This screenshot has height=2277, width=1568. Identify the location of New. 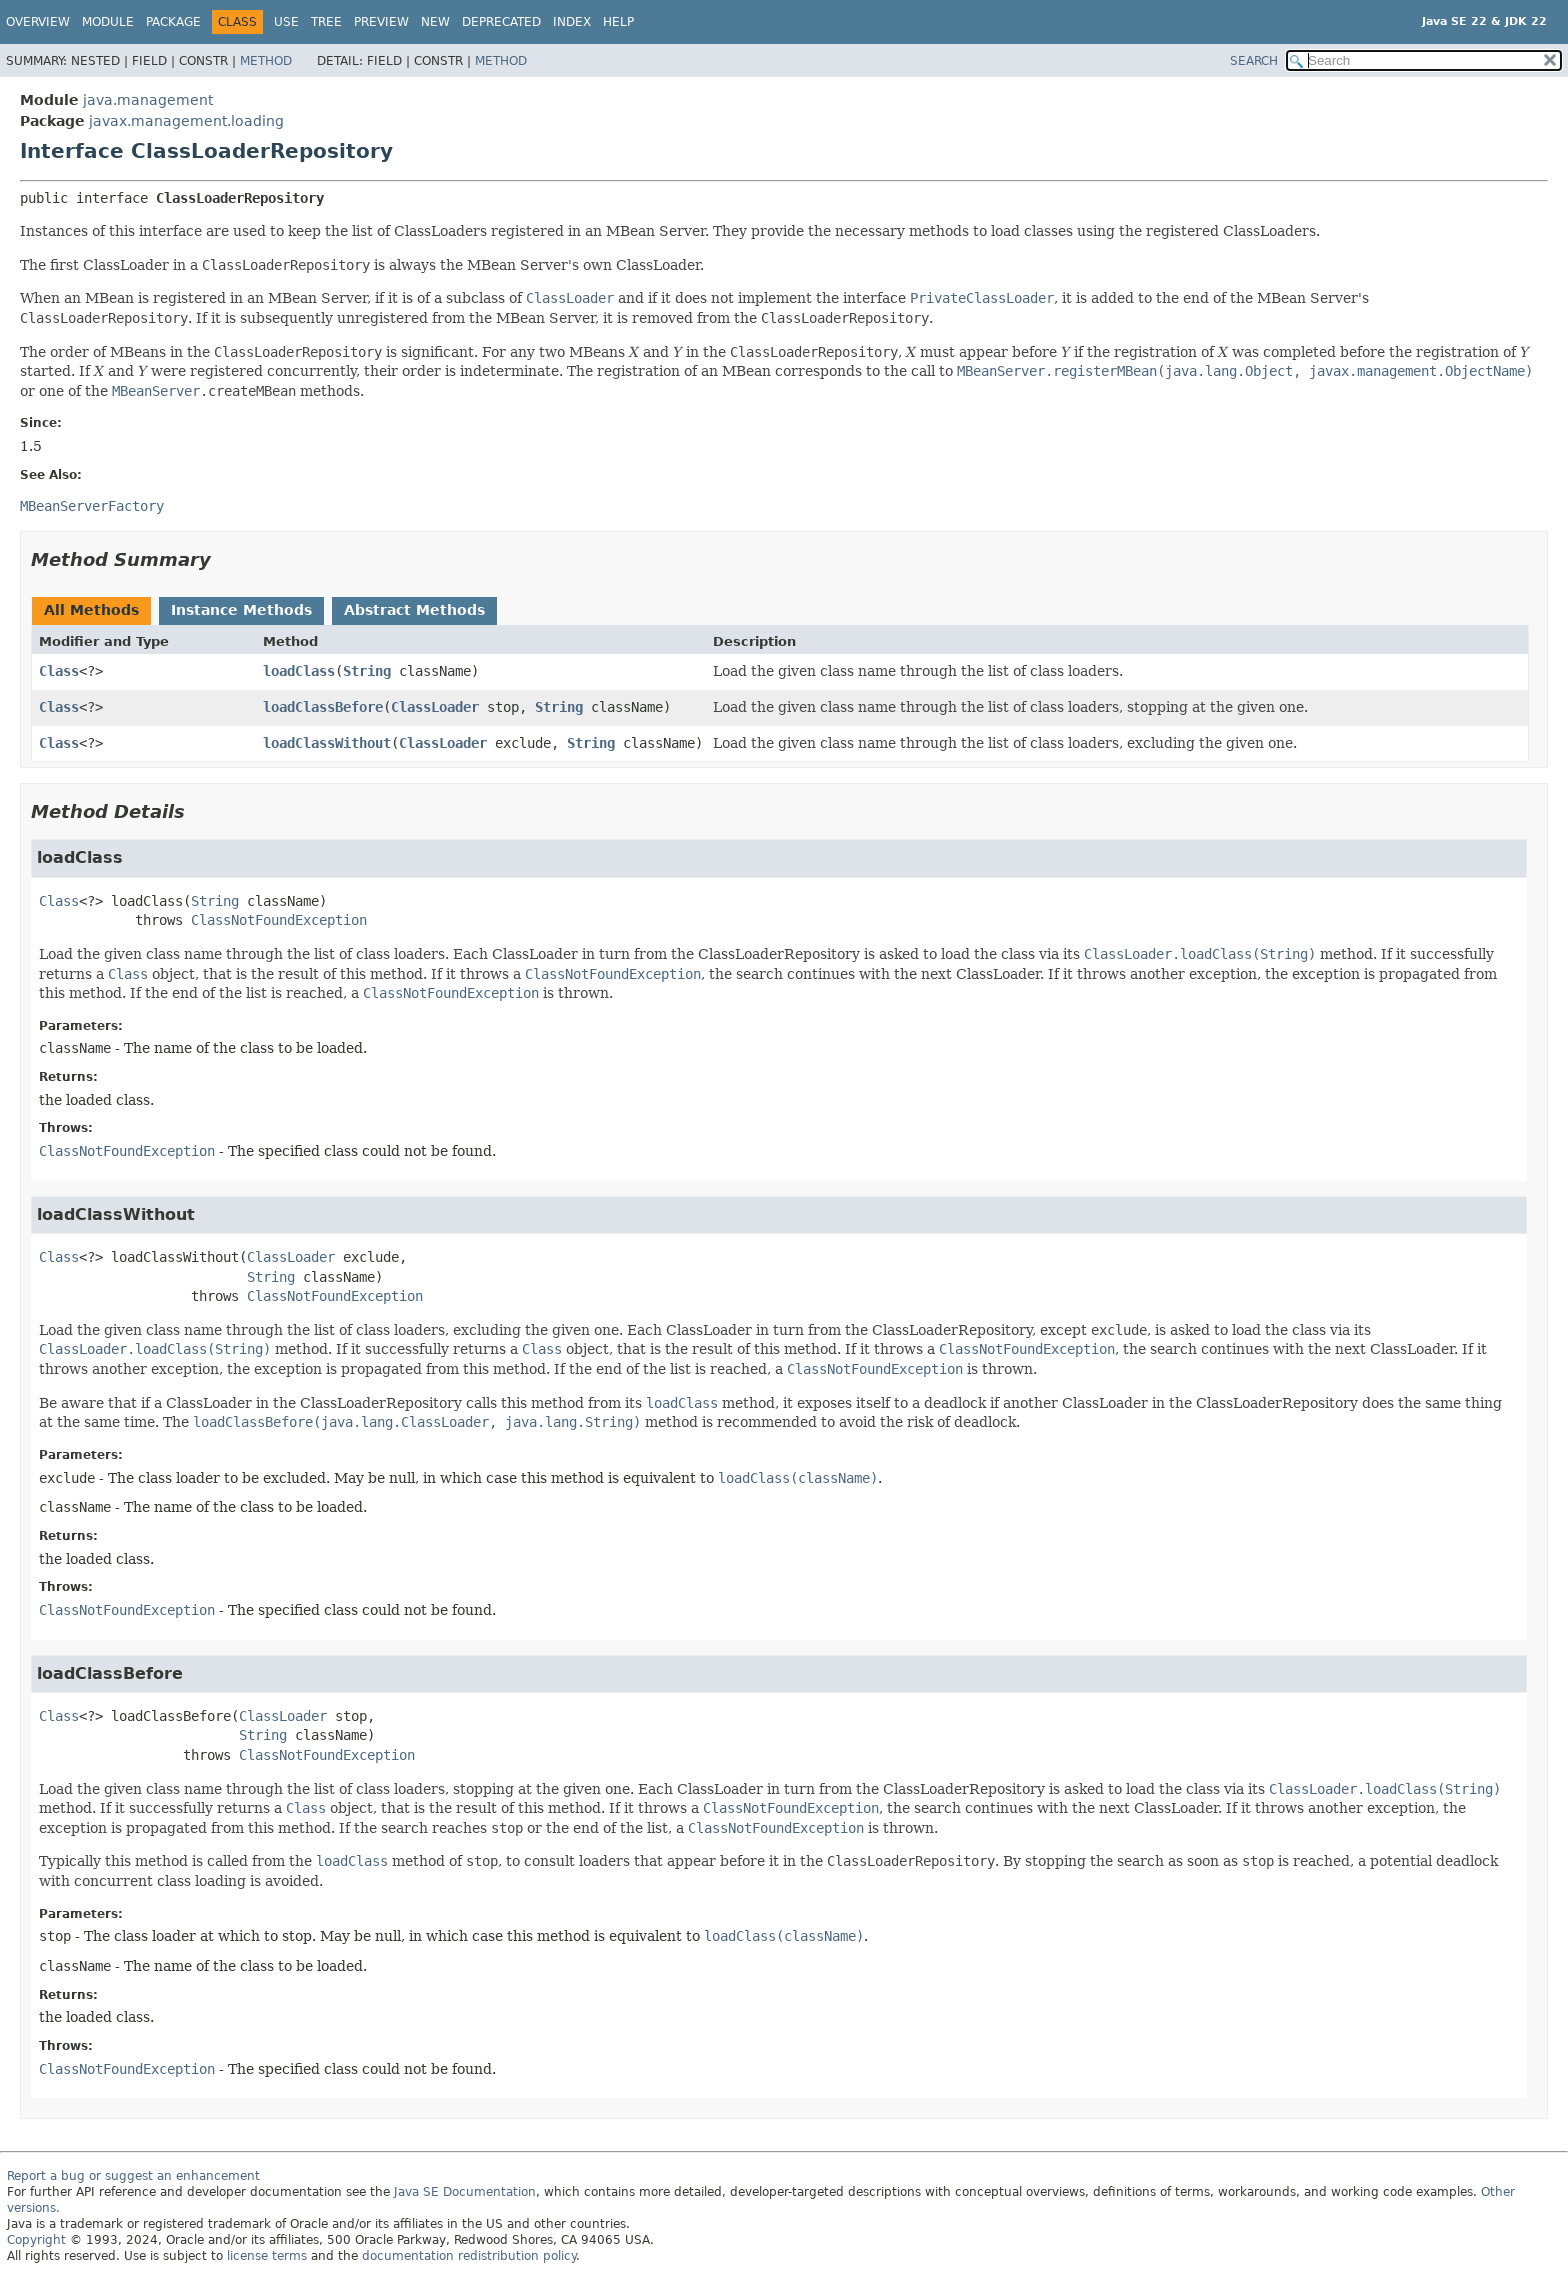
(435, 22).